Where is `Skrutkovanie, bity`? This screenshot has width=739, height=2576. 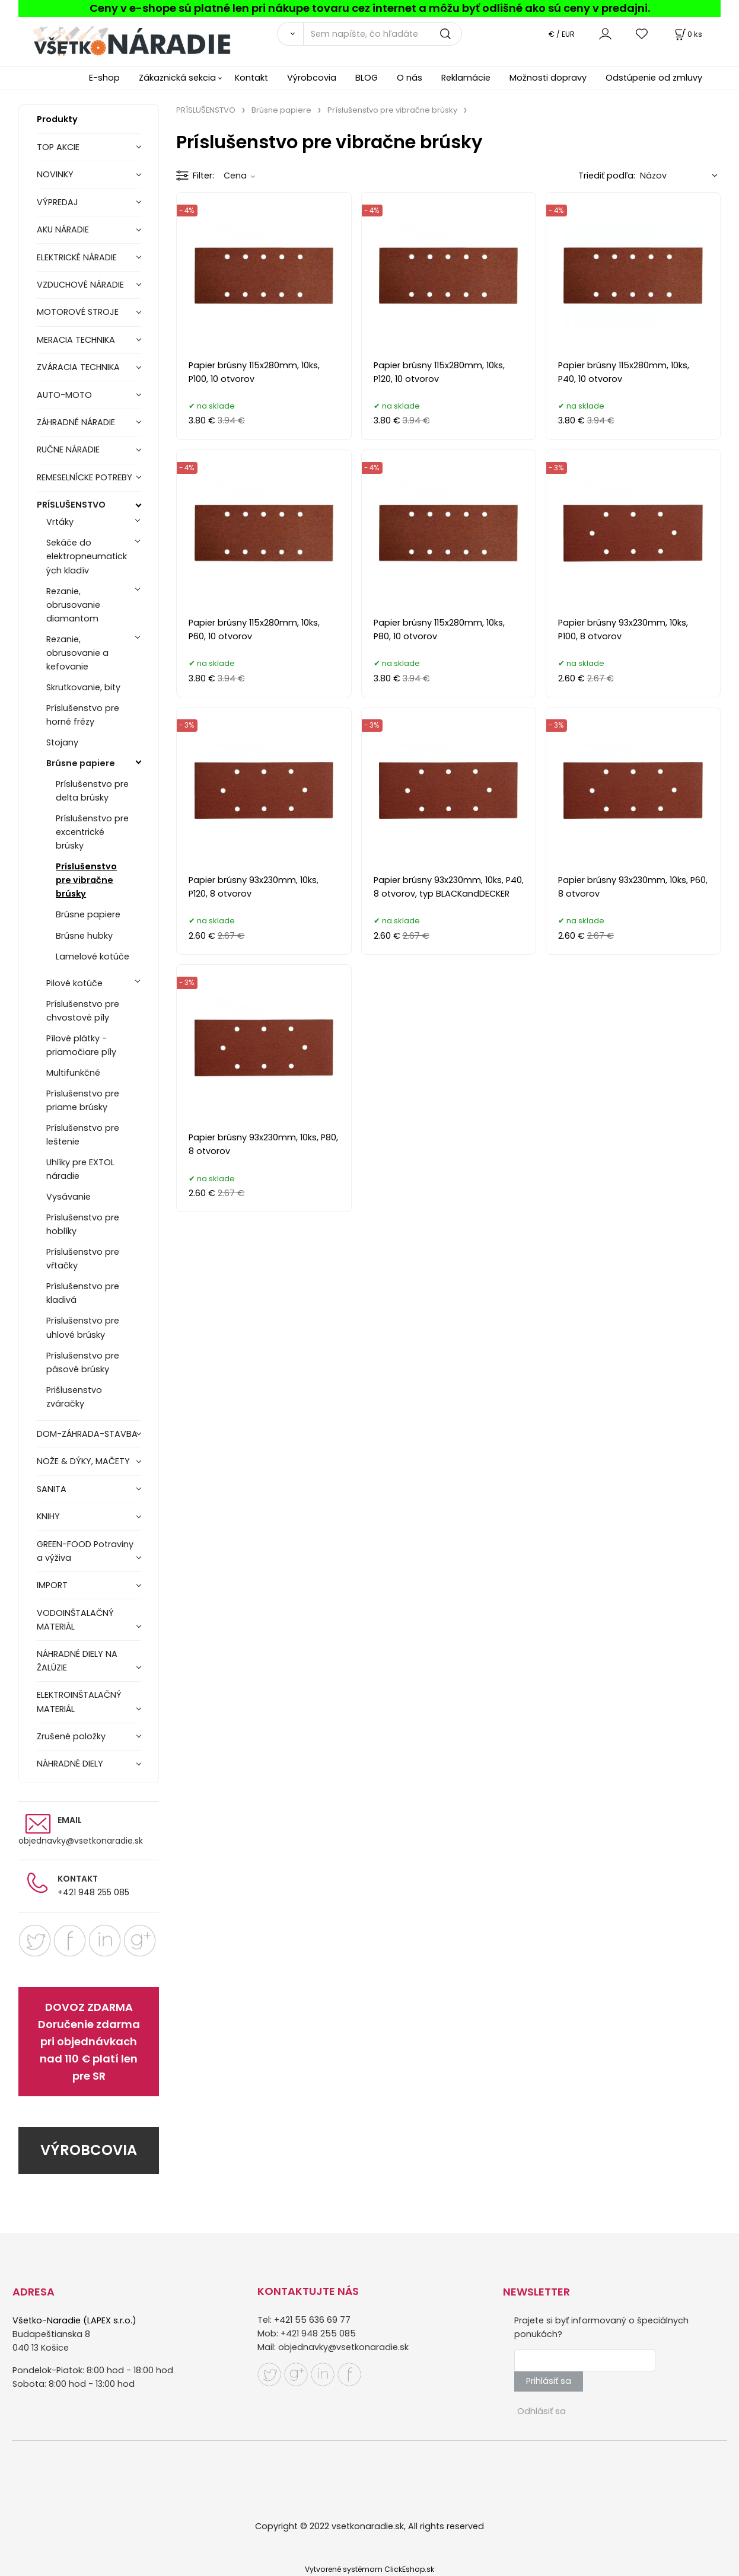 Skrutkovanie, bity is located at coordinates (83, 687).